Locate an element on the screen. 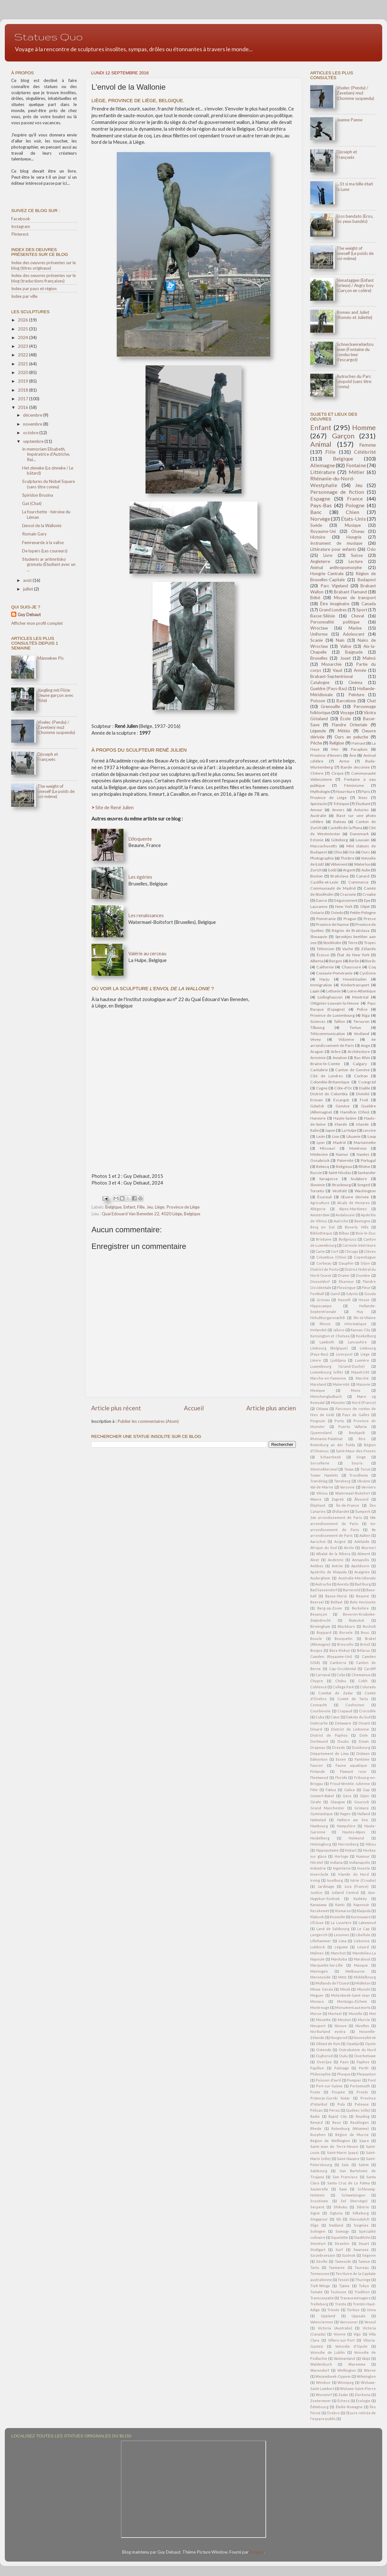  Isselburg is located at coordinates (335, 1880).